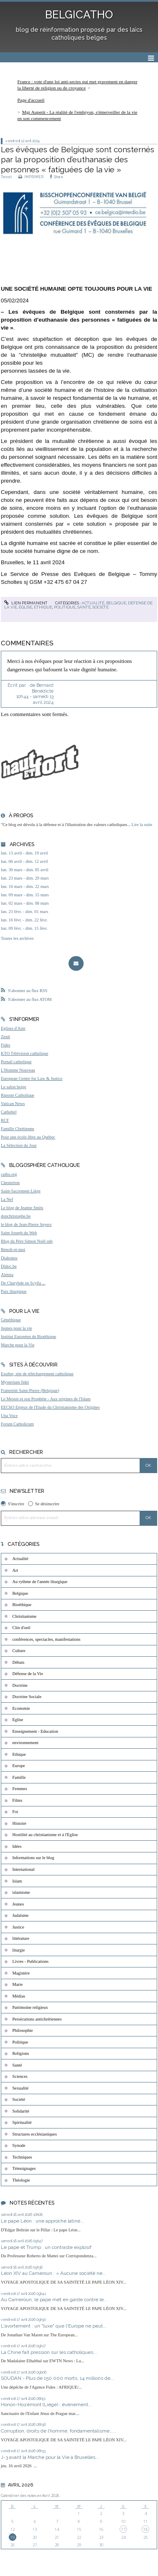  Describe the element at coordinates (53, 2273) in the screenshot. I see `Léon XIV au Cameroun : « Aucune société ne...` at that location.